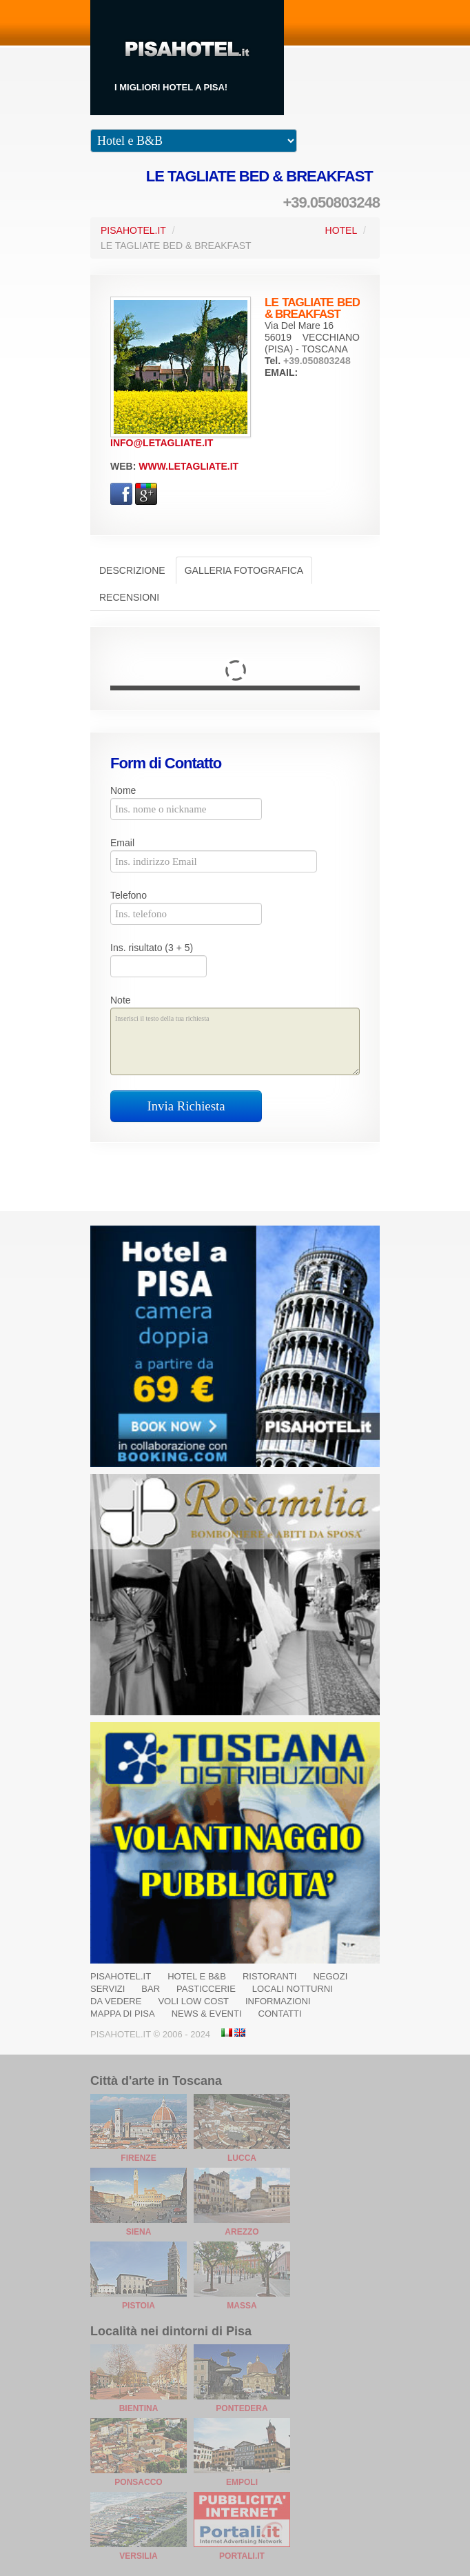 The image size is (470, 2576). Describe the element at coordinates (188, 466) in the screenshot. I see `www.letagliate.it` at that location.